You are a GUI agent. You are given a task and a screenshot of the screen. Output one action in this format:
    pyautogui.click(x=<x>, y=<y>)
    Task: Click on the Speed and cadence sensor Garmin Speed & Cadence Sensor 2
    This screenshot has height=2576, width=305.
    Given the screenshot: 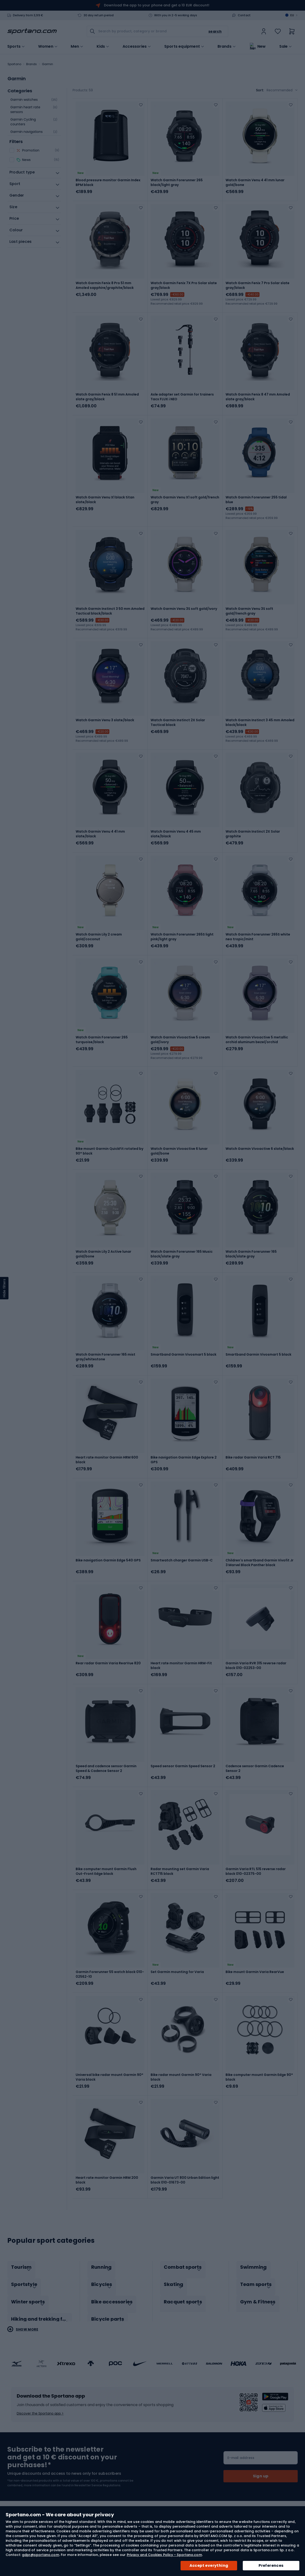 What is the action you would take?
    pyautogui.click(x=106, y=1740)
    